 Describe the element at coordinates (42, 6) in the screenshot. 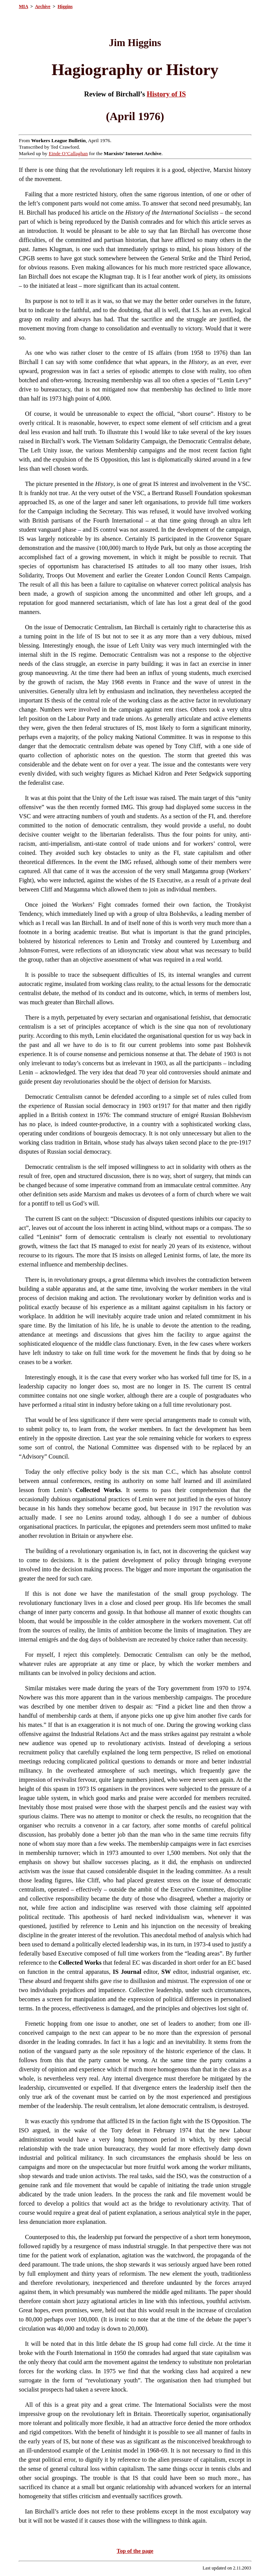

I see `Archive` at that location.